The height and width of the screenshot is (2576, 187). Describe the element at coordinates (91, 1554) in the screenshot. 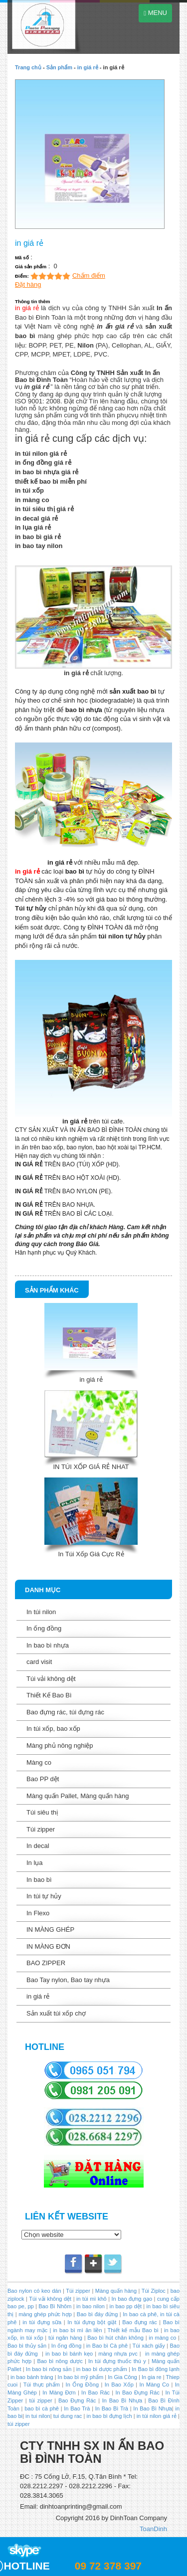

I see `In Túi Xốp Giá Cực Rẻ` at that location.